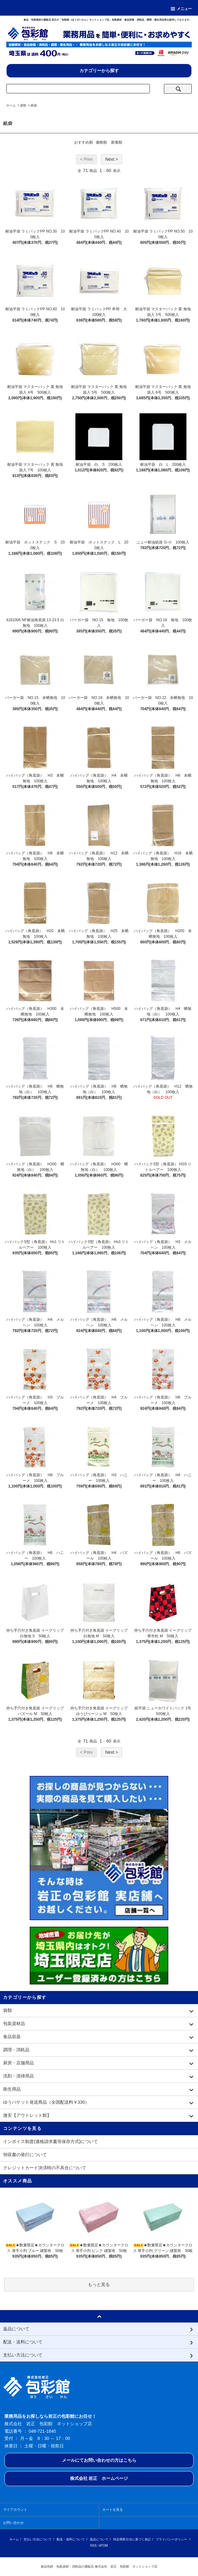  What do you see at coordinates (11, 105) in the screenshot?
I see `ホーム` at bounding box center [11, 105].